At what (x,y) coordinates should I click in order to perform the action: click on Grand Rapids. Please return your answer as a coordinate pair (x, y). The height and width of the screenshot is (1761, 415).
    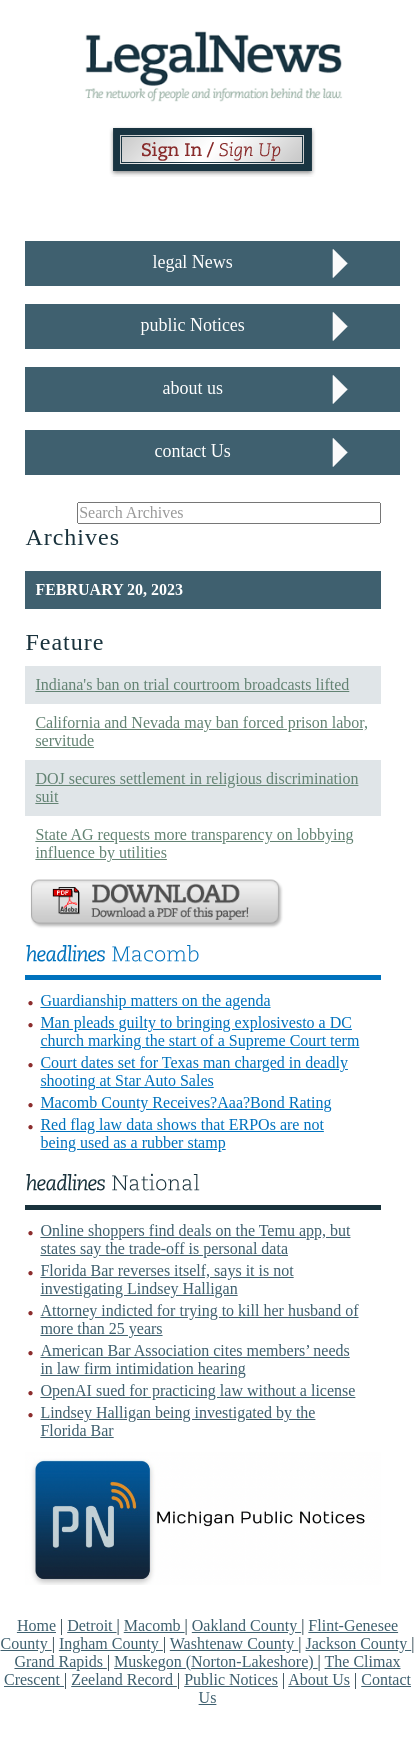
    Looking at the image, I should click on (60, 1661).